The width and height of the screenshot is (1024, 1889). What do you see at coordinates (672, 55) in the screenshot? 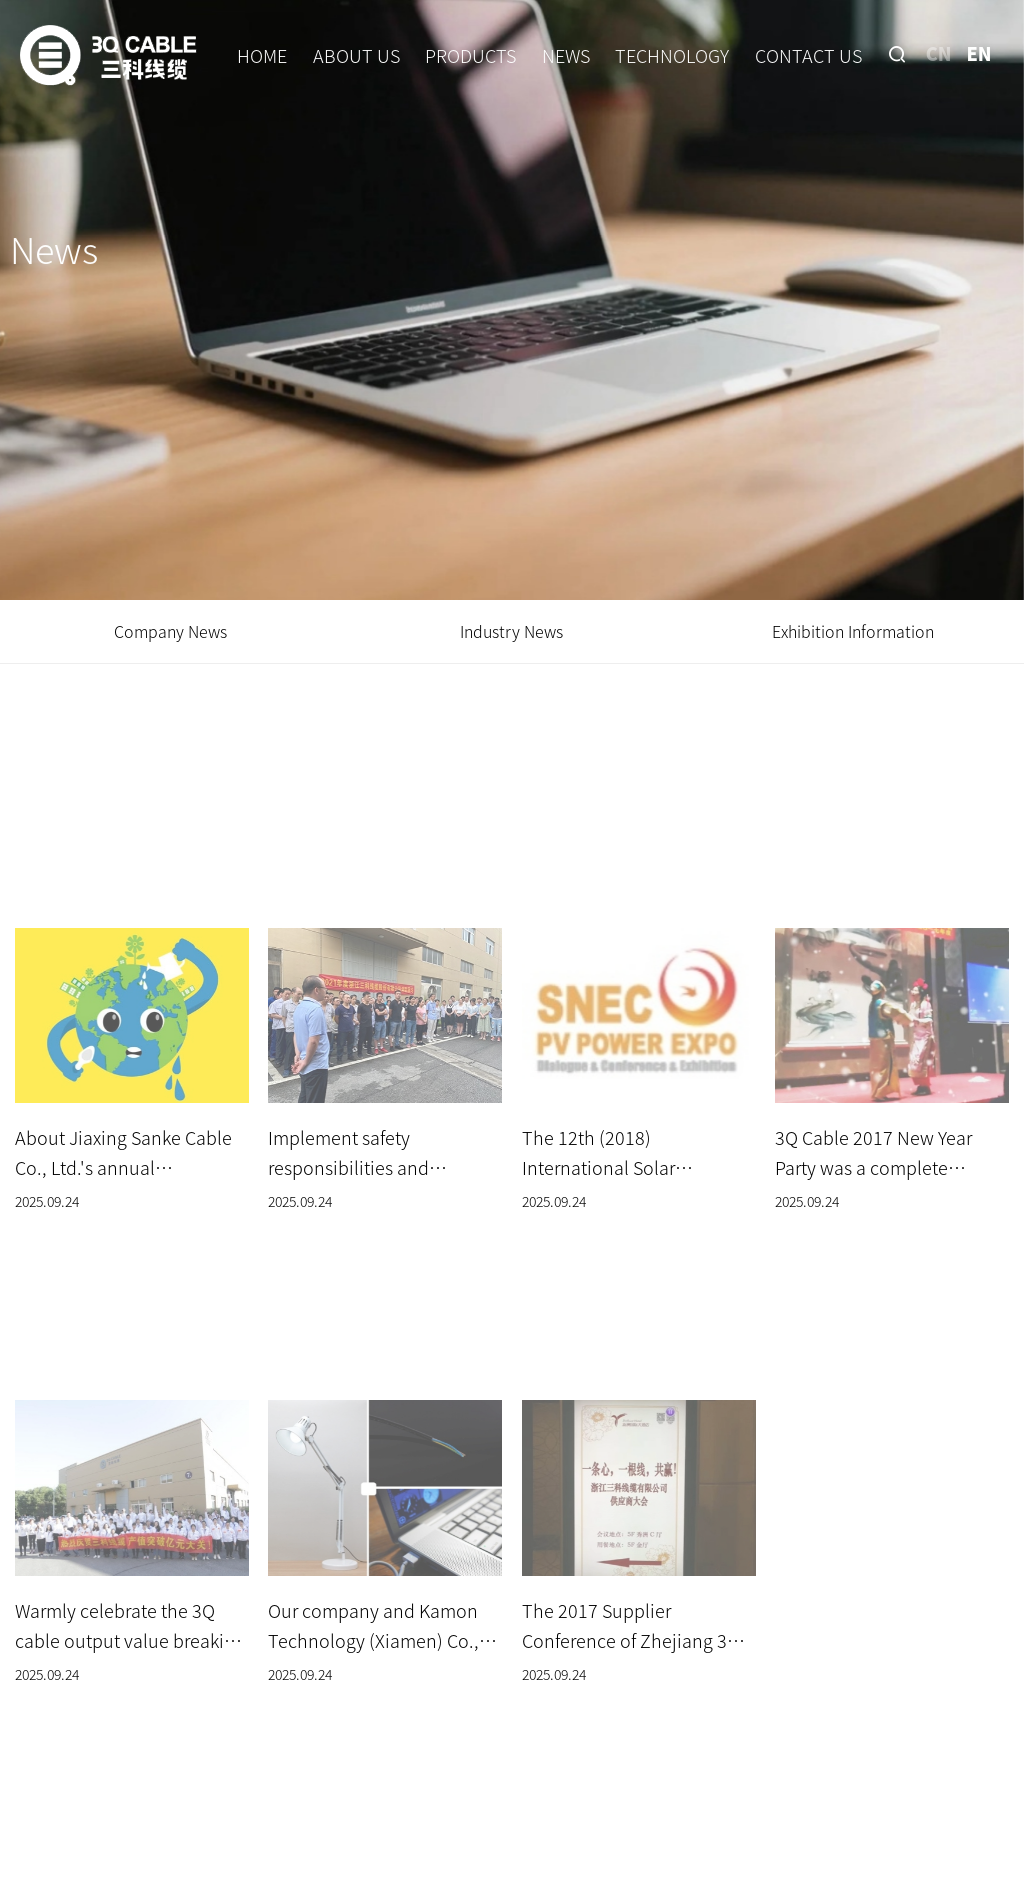
I see `TECHNOLOGY` at bounding box center [672, 55].